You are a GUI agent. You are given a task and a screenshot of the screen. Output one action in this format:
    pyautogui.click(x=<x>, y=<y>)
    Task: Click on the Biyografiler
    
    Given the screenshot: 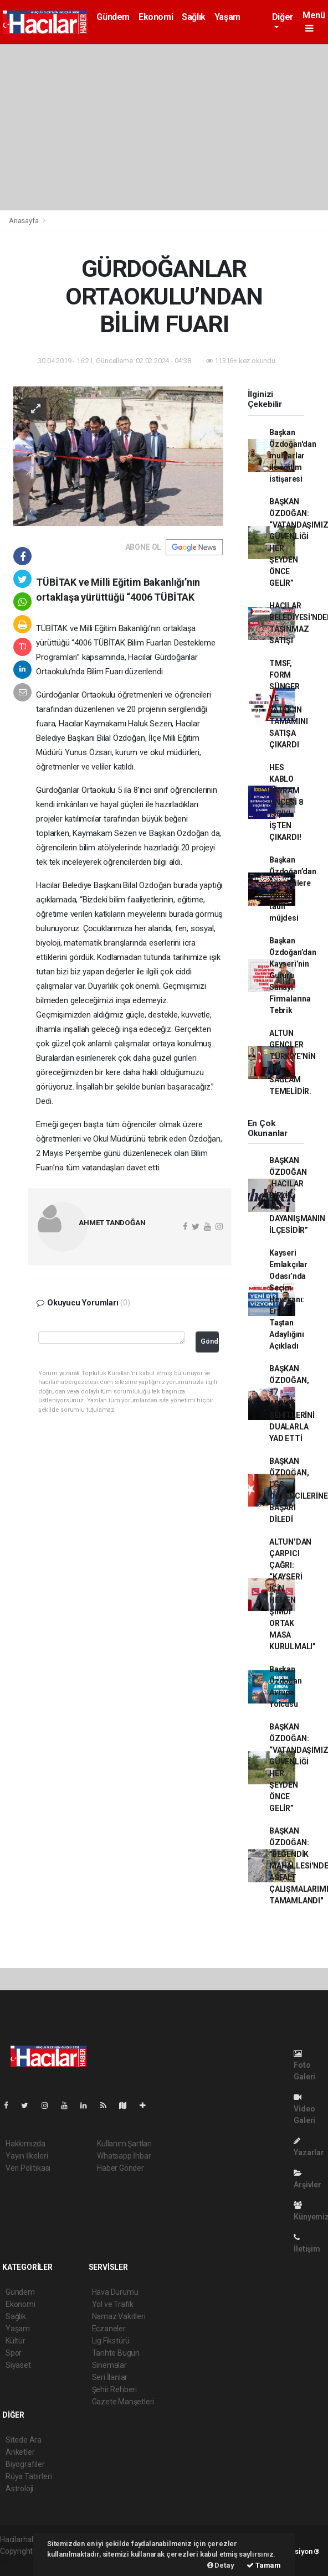 What is the action you would take?
    pyautogui.click(x=25, y=2464)
    